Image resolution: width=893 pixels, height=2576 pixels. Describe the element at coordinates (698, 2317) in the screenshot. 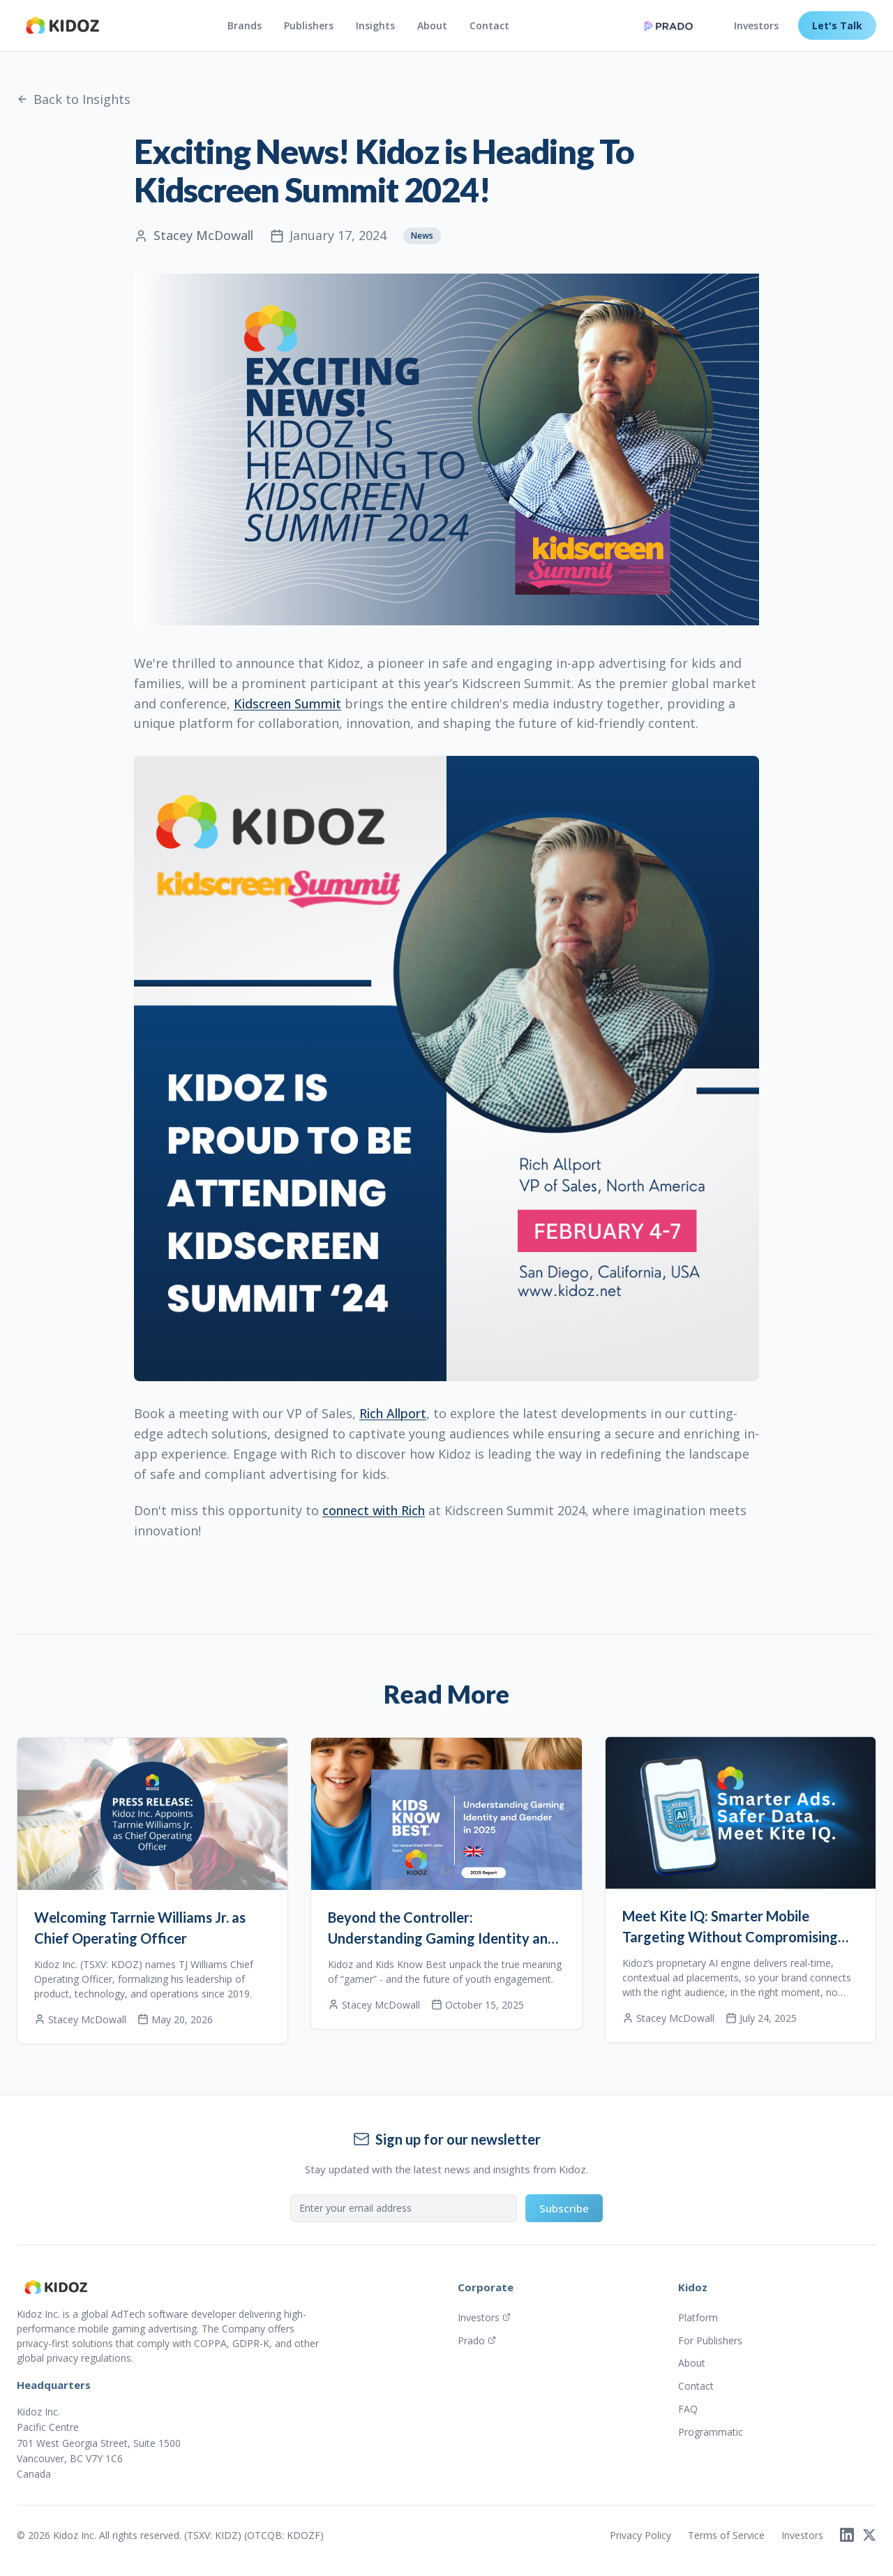

I see `Platform` at that location.